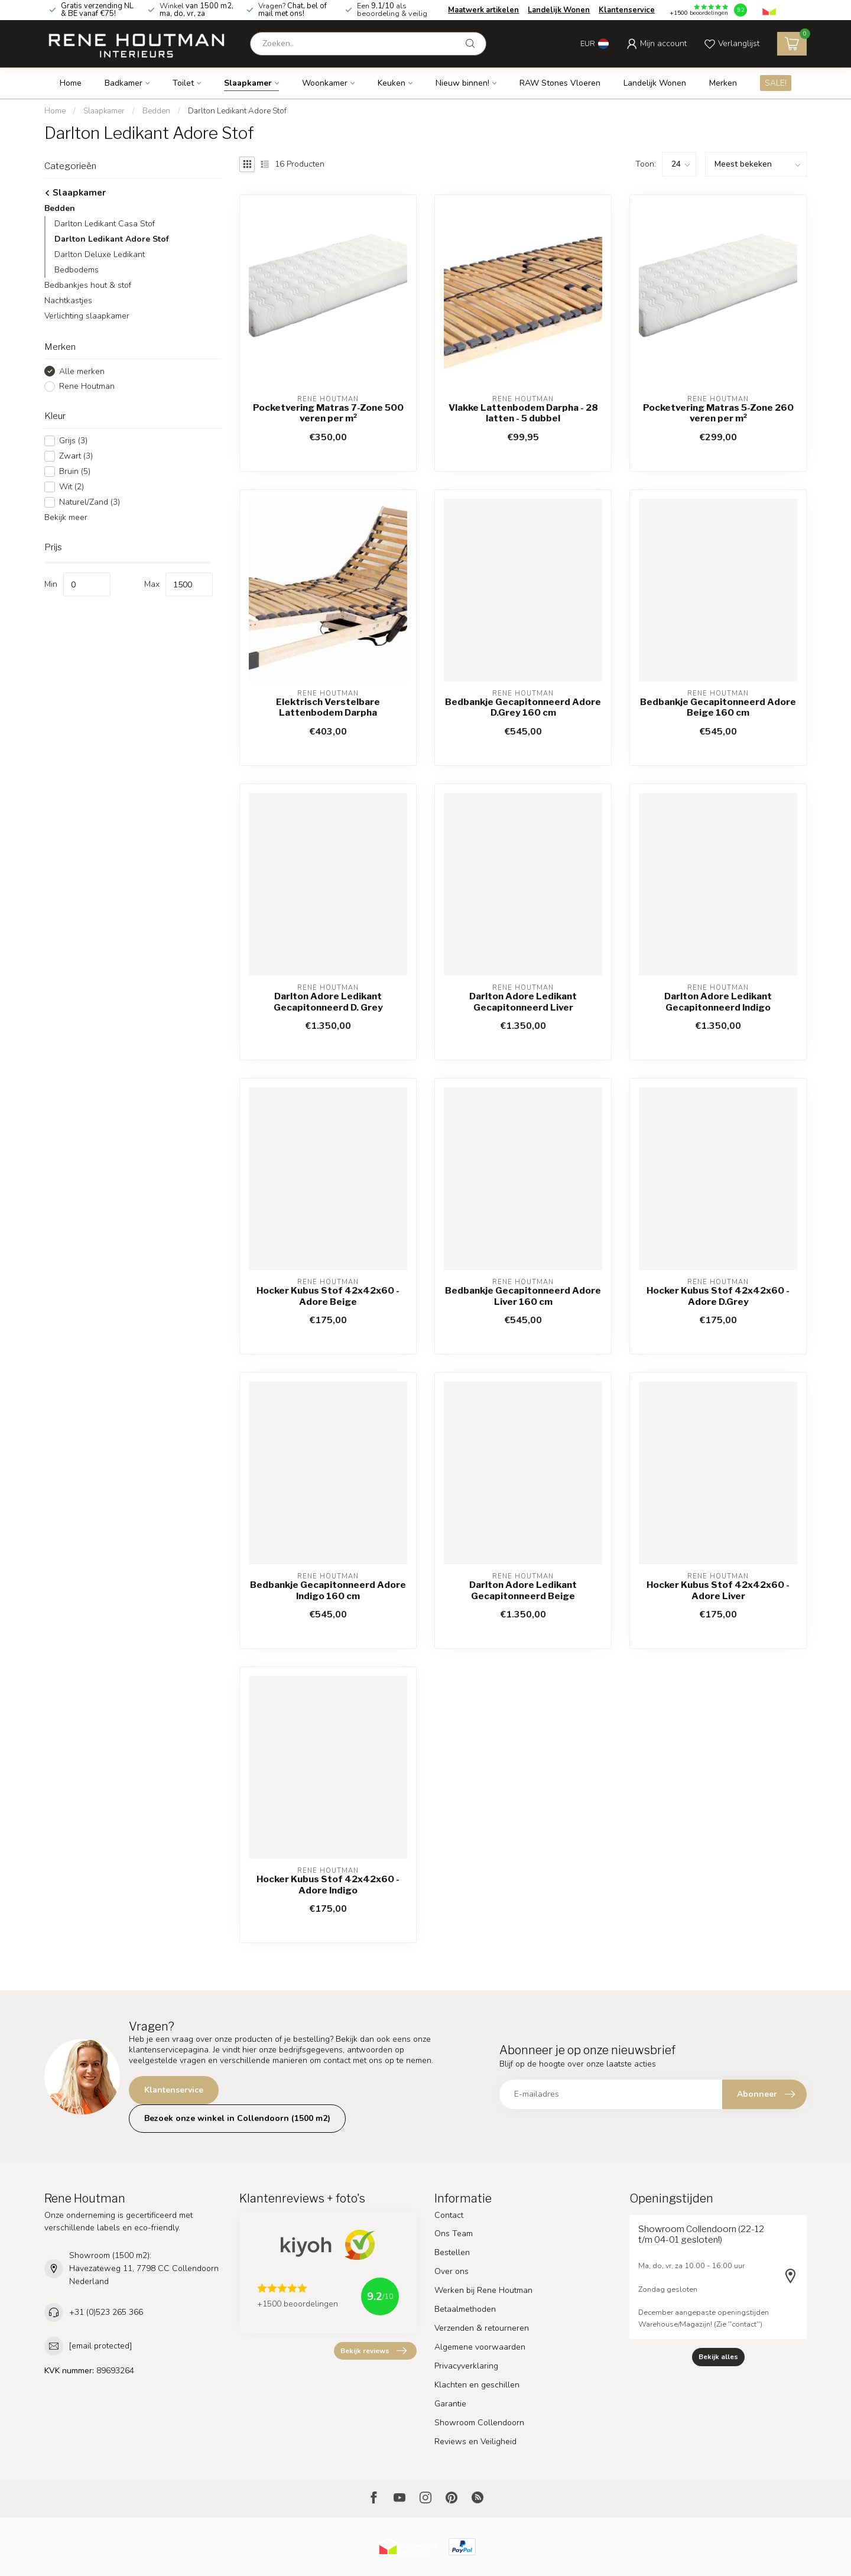  I want to click on Bedbankje Gecapitonneerd Adore D.Grey 160 cm, so click(523, 707).